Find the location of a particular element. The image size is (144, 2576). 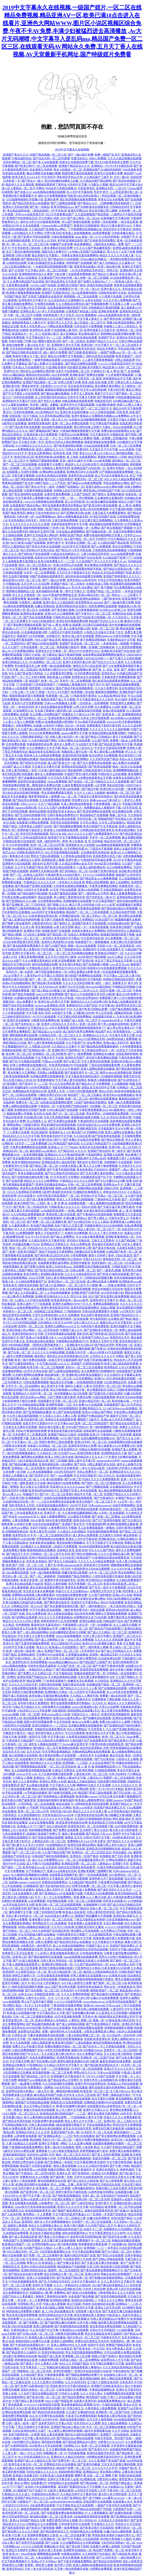

国产一卡二卡三卡四卡视频 is located at coordinates (28, 677).